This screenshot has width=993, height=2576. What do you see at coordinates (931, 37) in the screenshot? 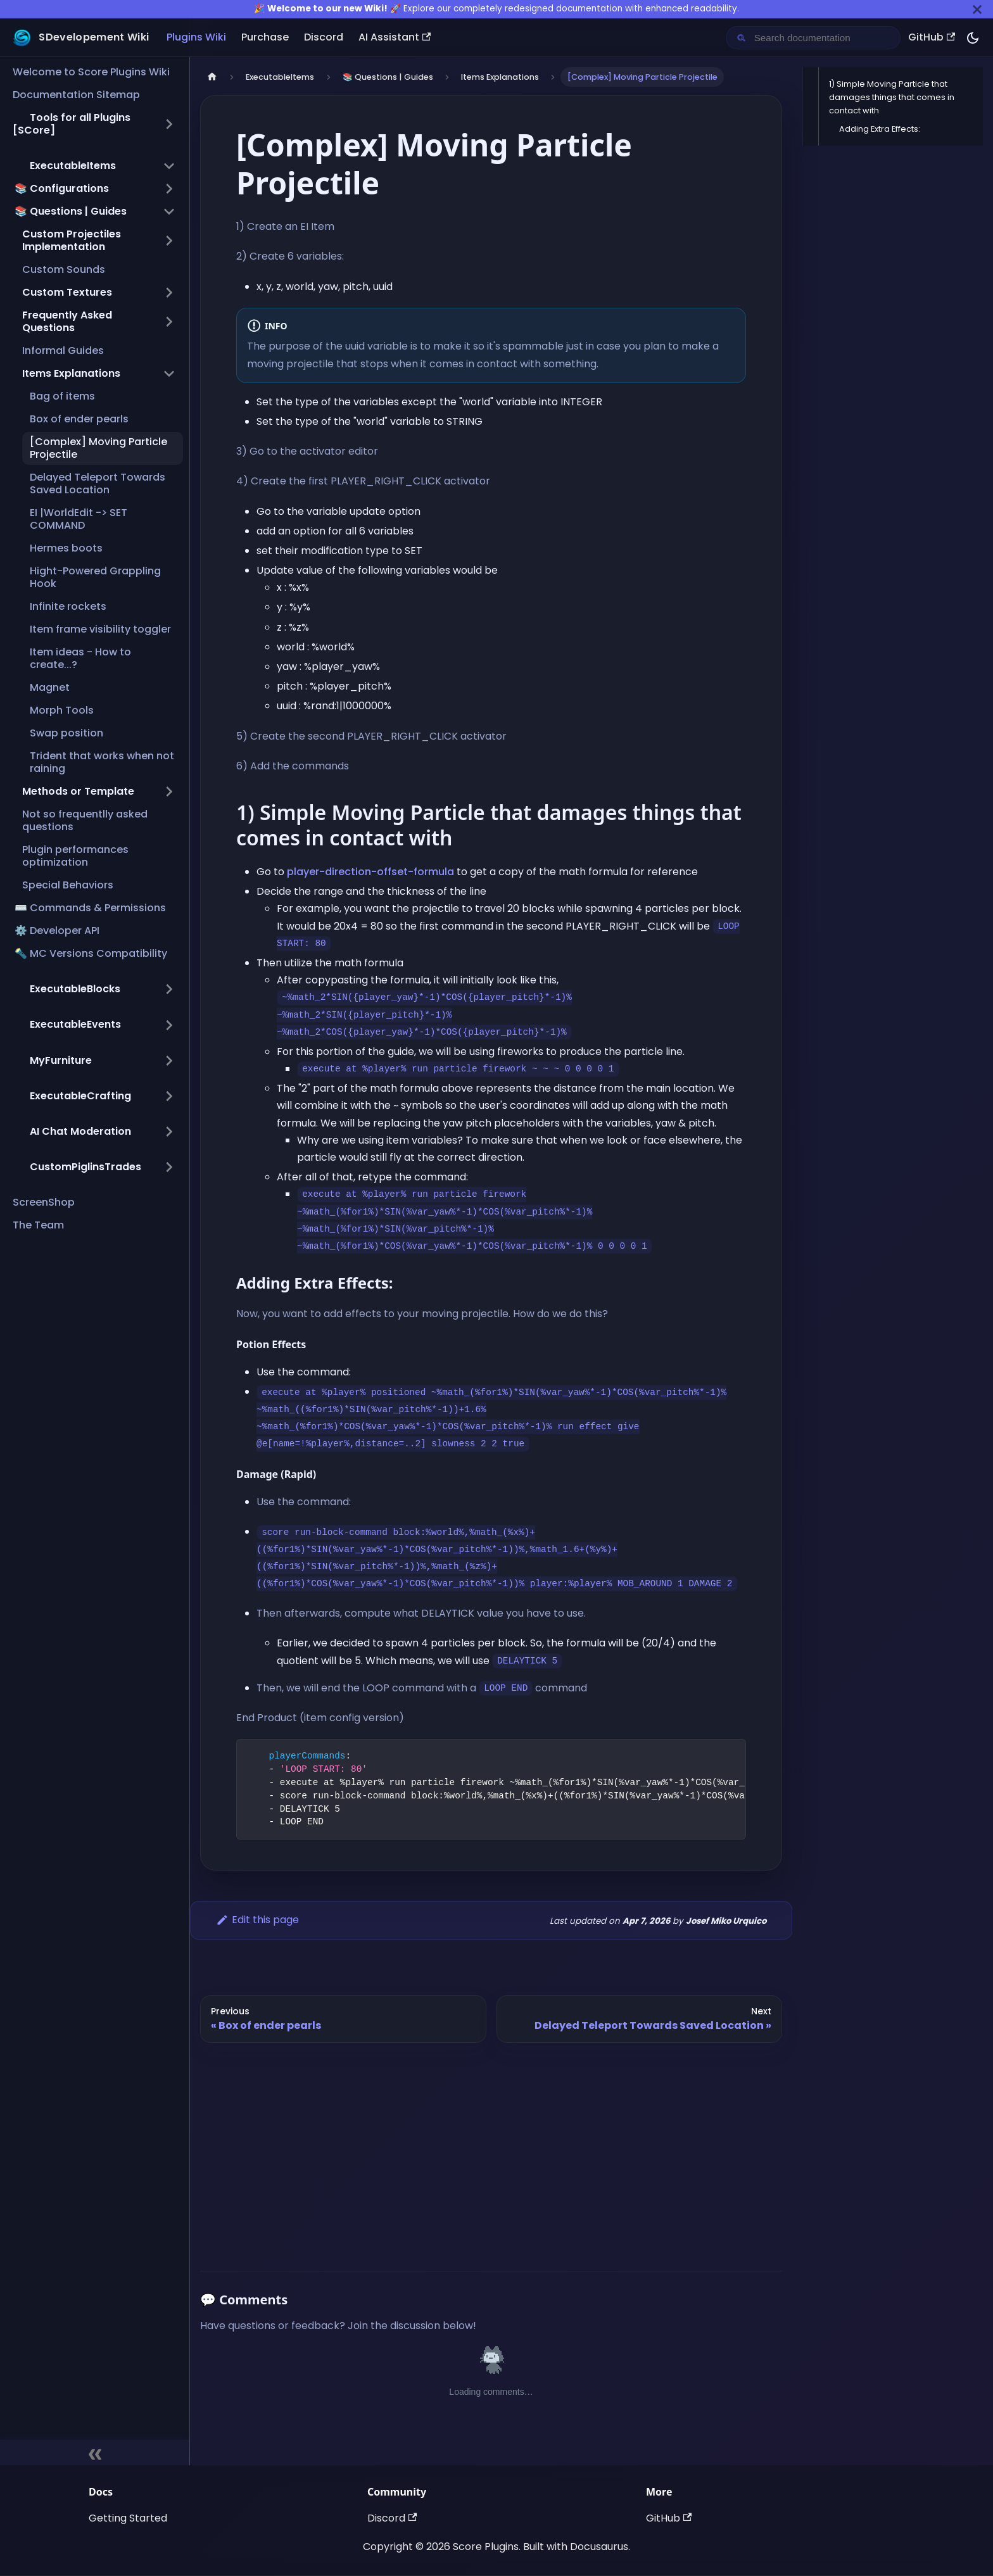
I see `GitHub` at bounding box center [931, 37].